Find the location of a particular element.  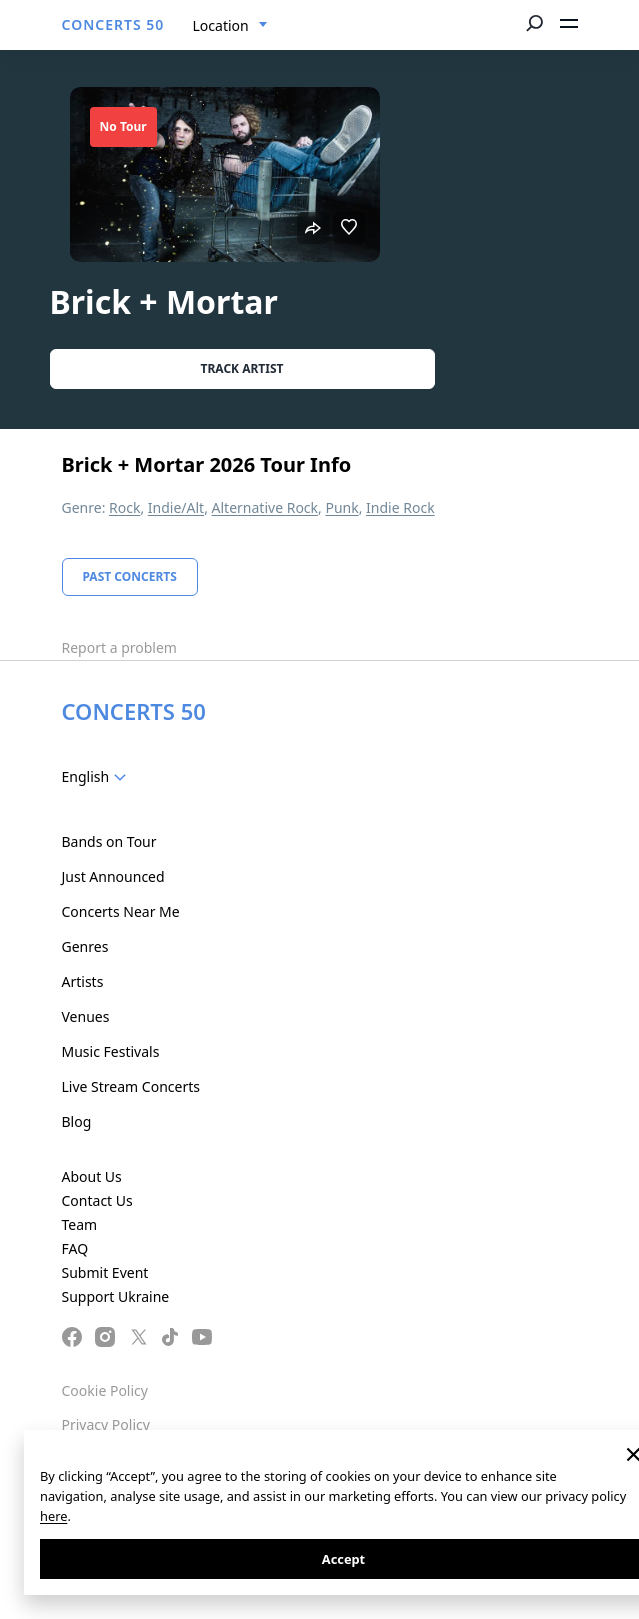

Venues is located at coordinates (86, 1016).